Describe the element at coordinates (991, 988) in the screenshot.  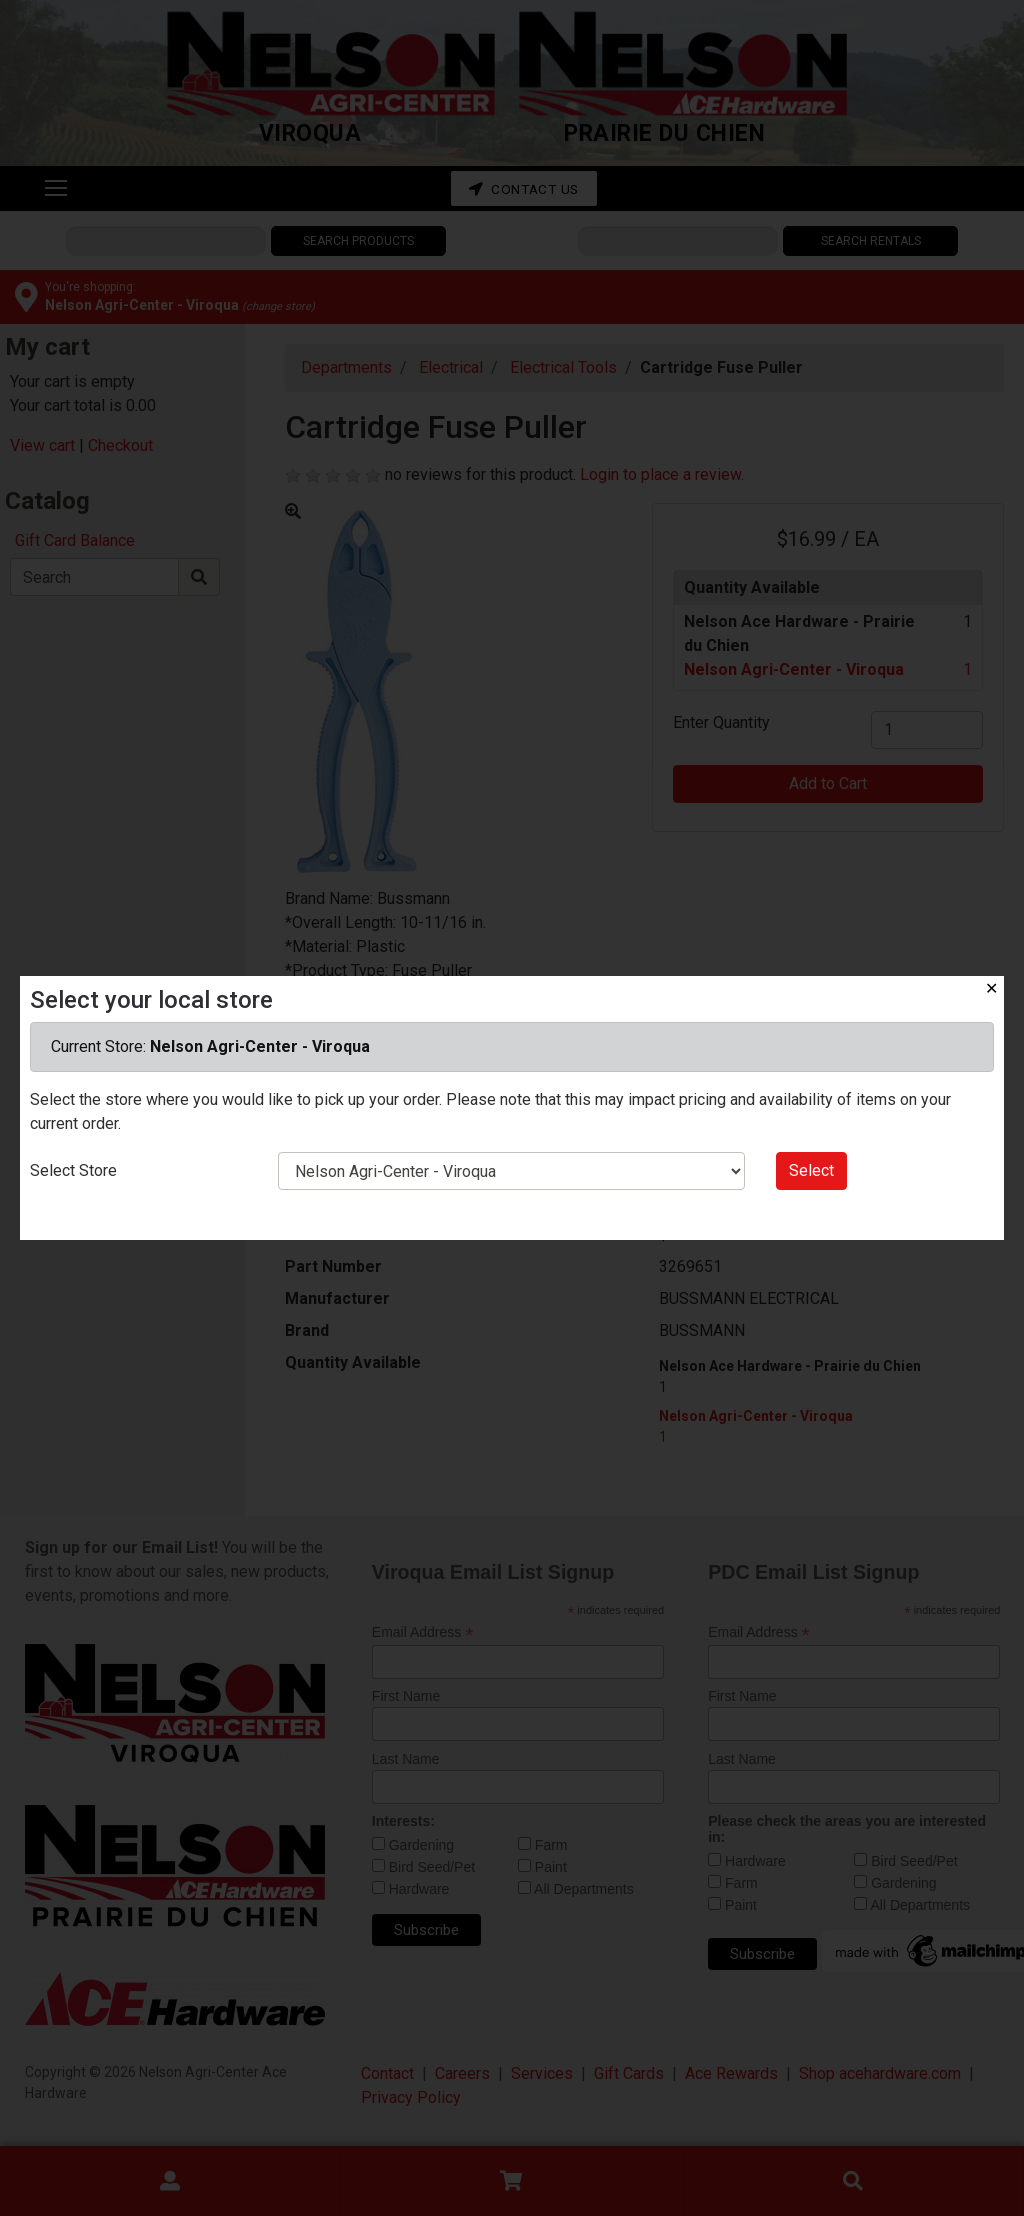
I see `✕ [Close]` at that location.